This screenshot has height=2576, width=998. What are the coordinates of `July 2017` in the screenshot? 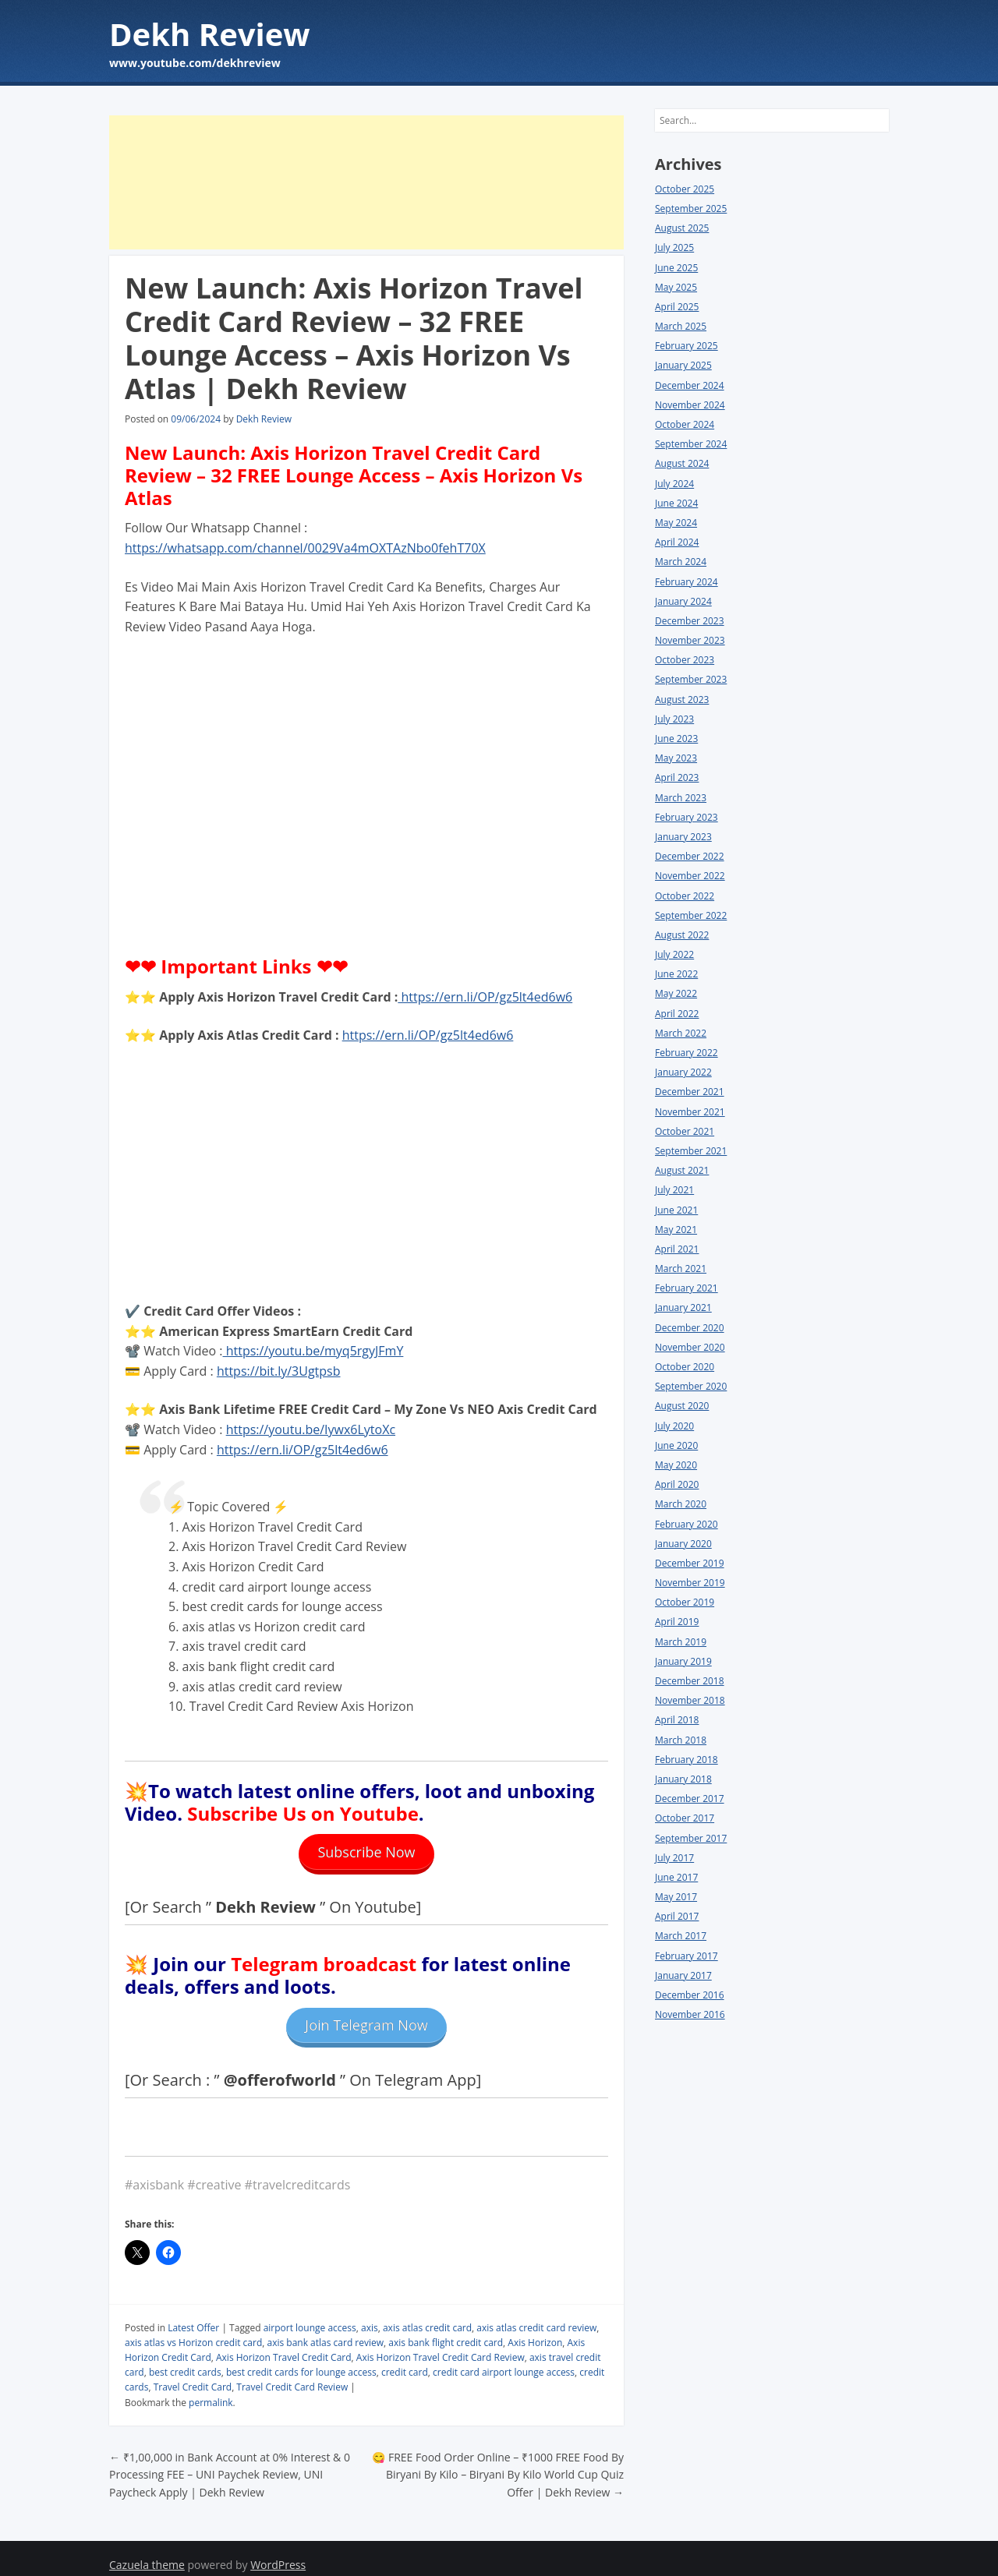 It's located at (674, 1857).